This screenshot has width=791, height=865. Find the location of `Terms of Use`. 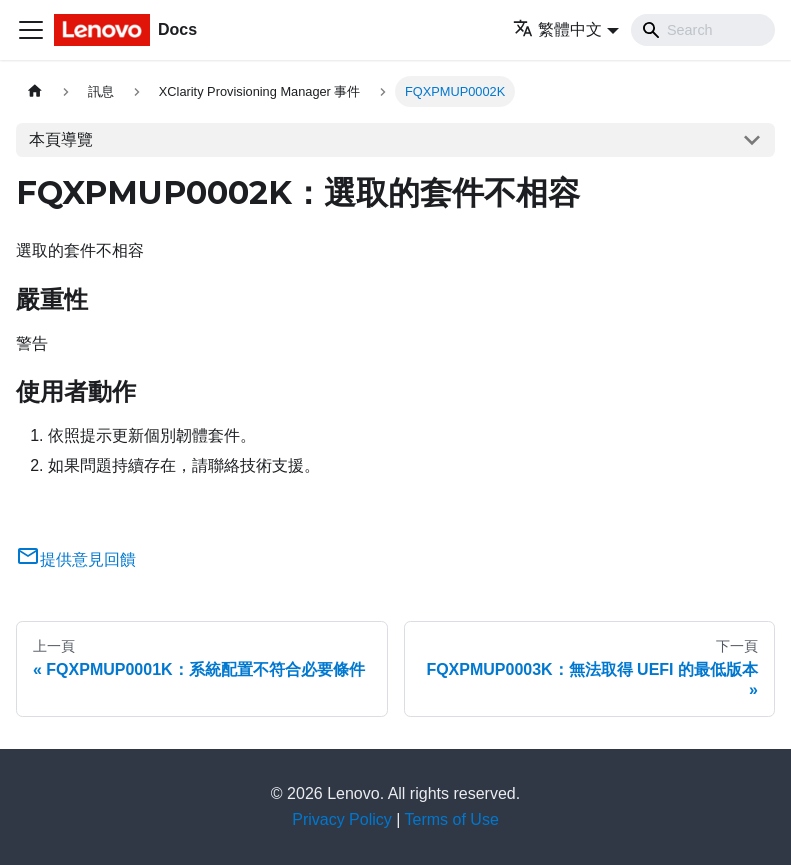

Terms of Use is located at coordinates (452, 819).